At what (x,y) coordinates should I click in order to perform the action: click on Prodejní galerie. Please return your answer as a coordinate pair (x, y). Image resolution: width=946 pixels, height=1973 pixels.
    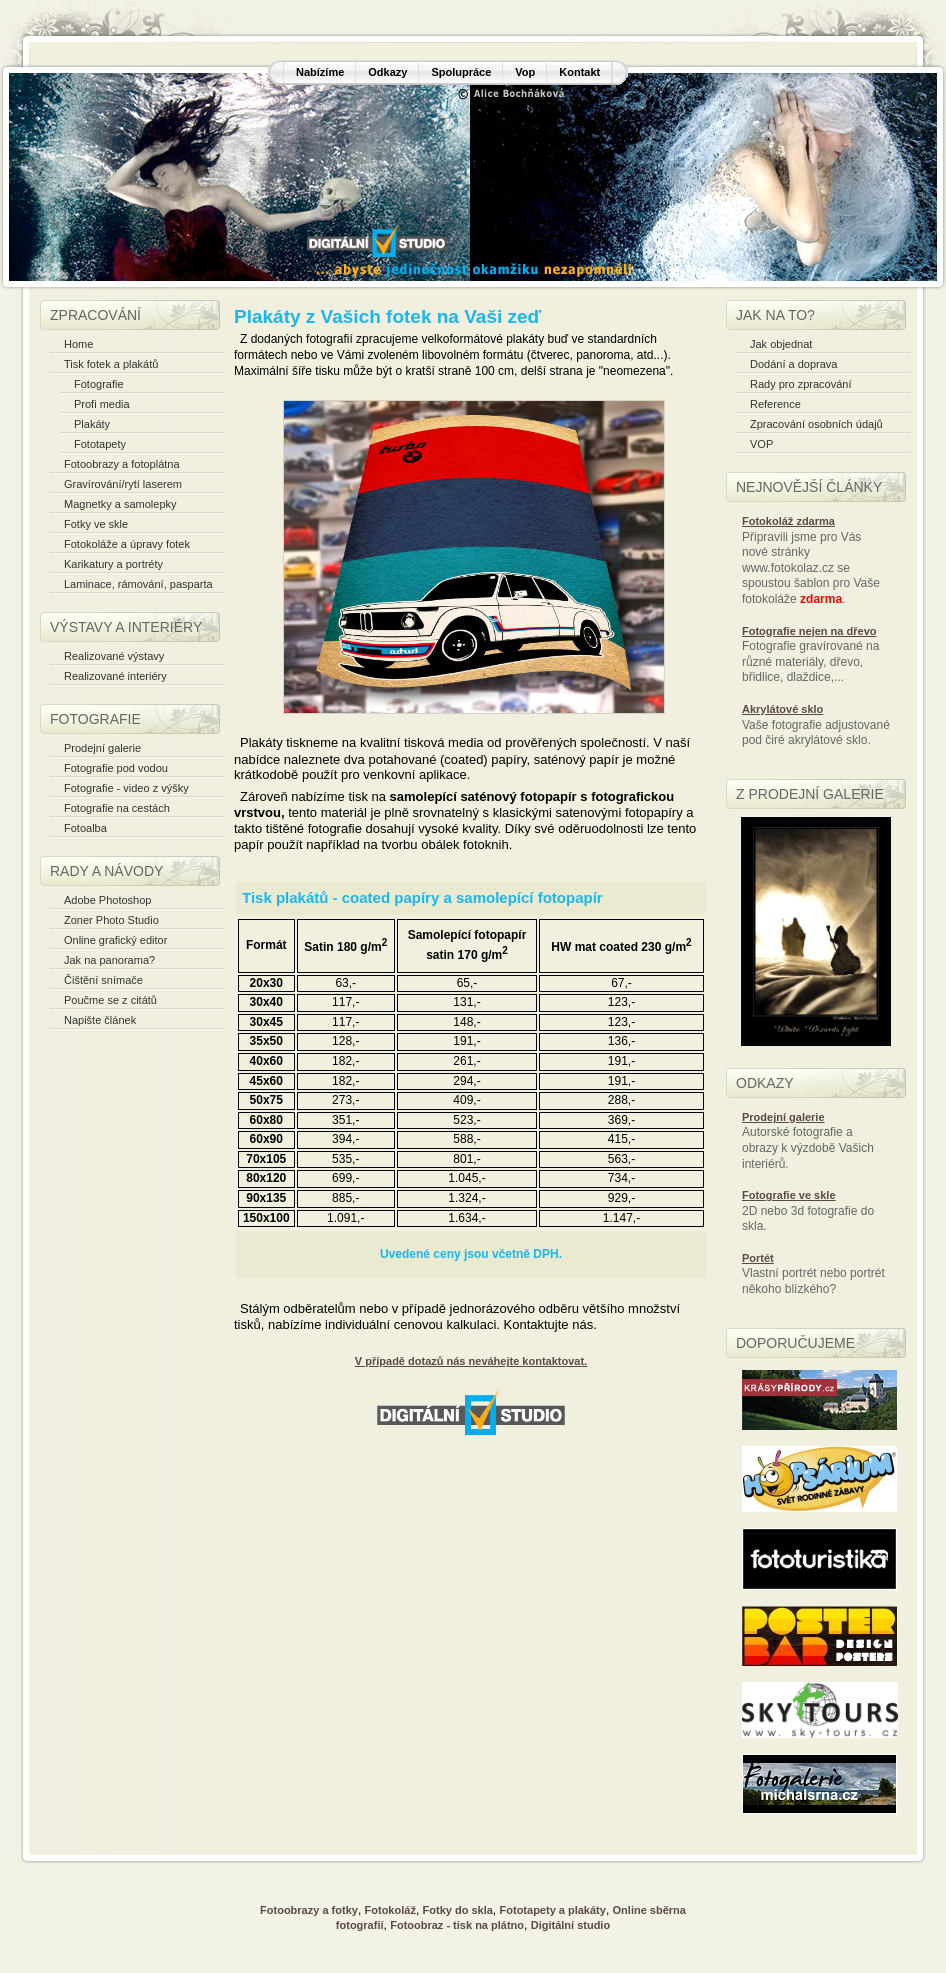
    Looking at the image, I should click on (102, 748).